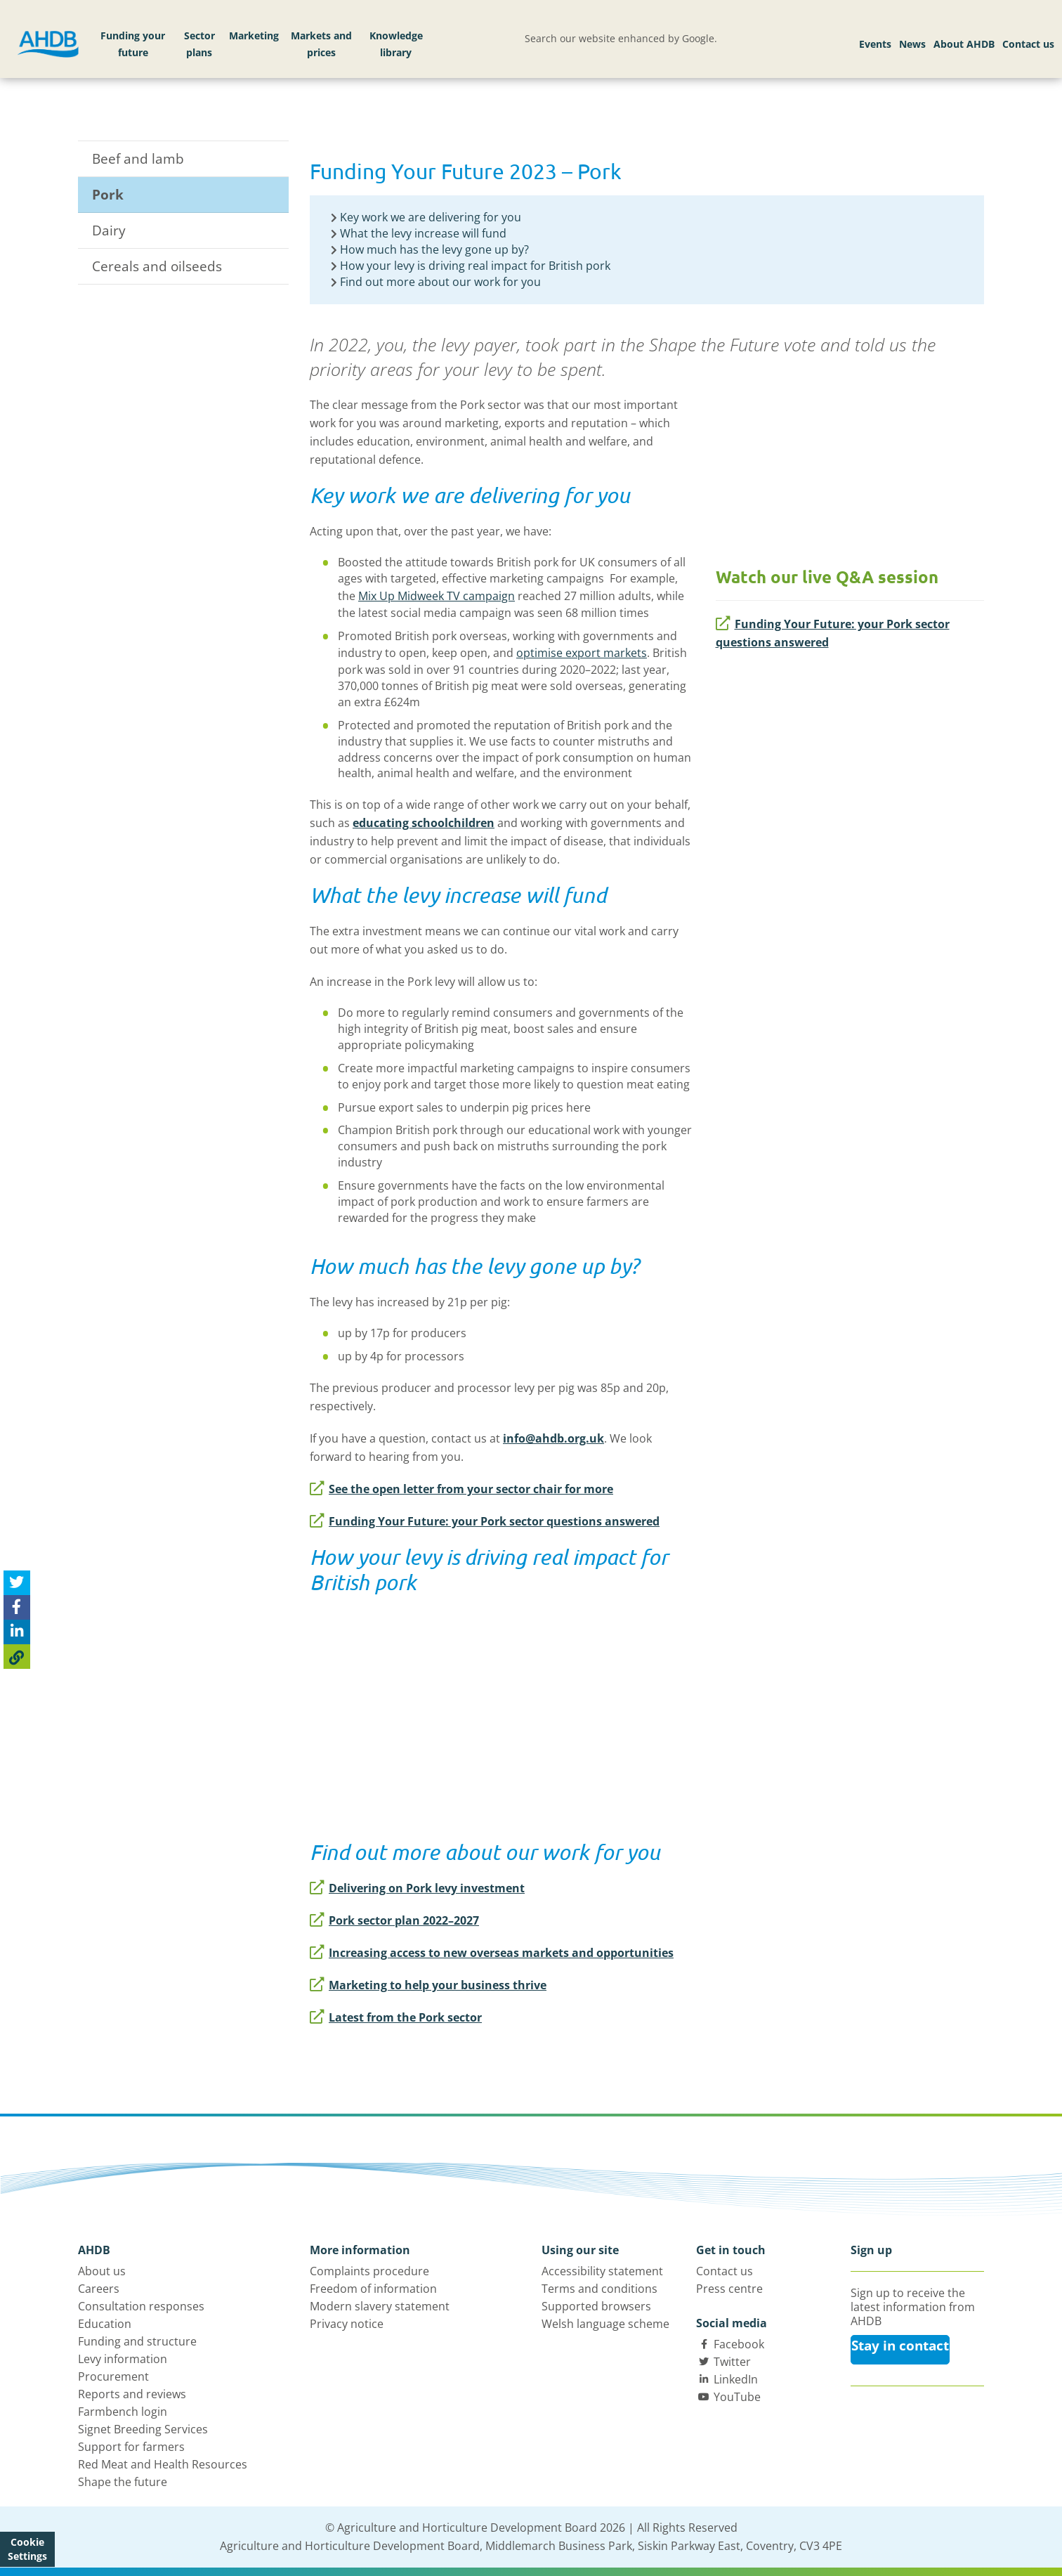 The image size is (1062, 2576). Describe the element at coordinates (27, 2549) in the screenshot. I see `Cookie Settings [View cookie settings]` at that location.